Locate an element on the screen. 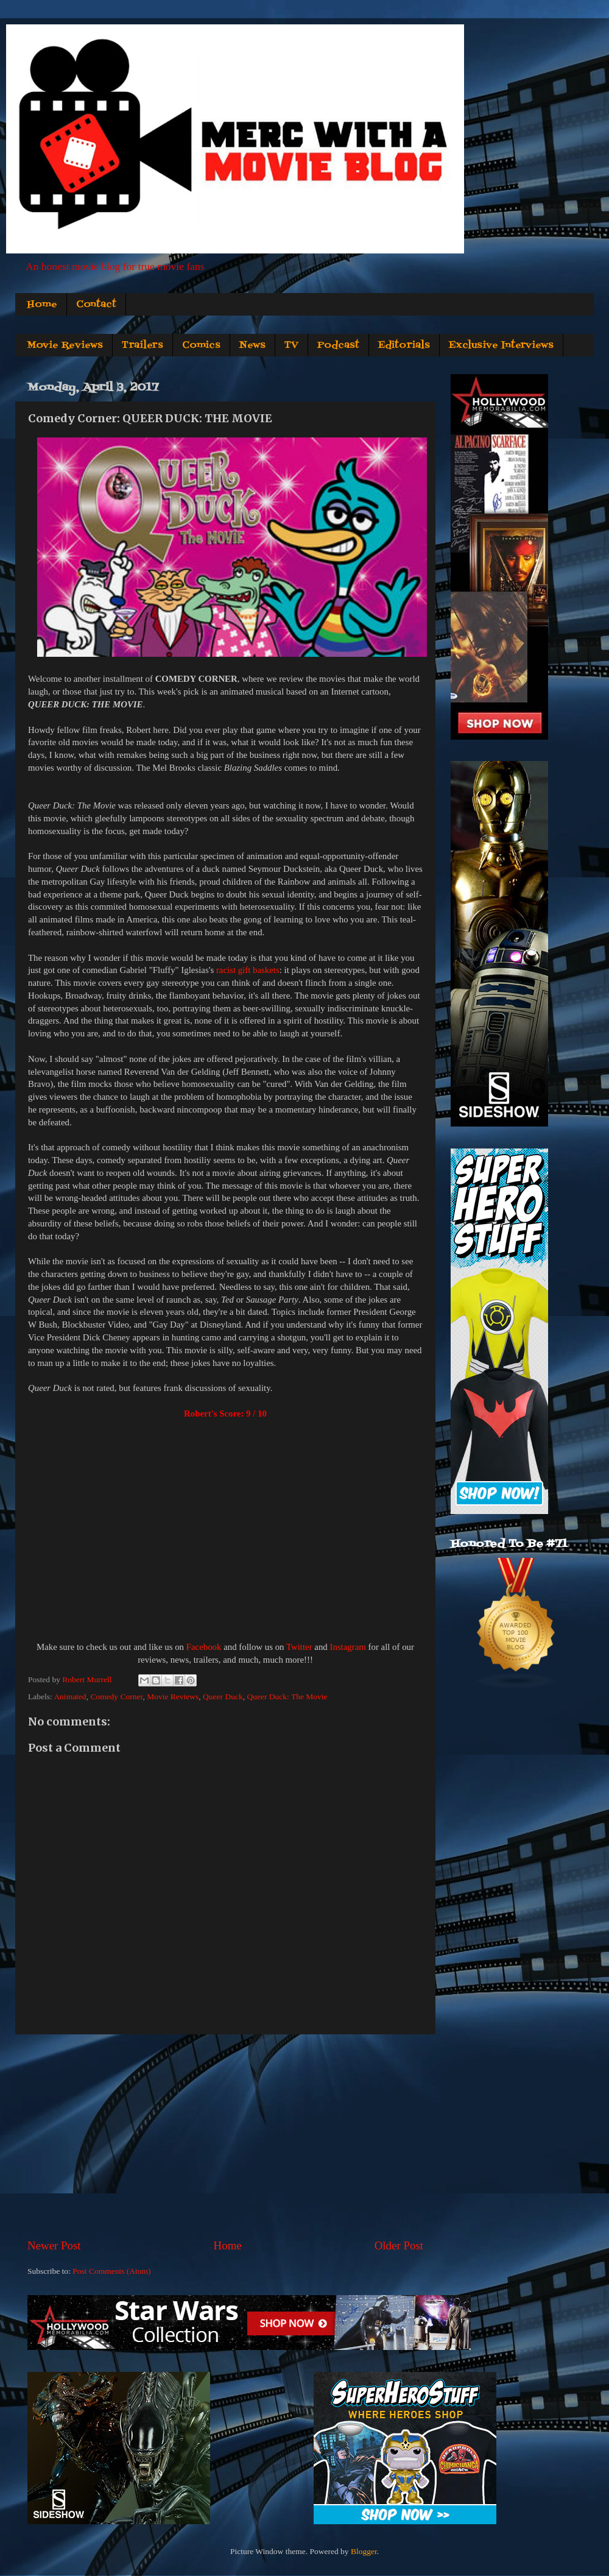 This screenshot has height=2576, width=609. Post Comments (Atom) is located at coordinates (111, 2271).